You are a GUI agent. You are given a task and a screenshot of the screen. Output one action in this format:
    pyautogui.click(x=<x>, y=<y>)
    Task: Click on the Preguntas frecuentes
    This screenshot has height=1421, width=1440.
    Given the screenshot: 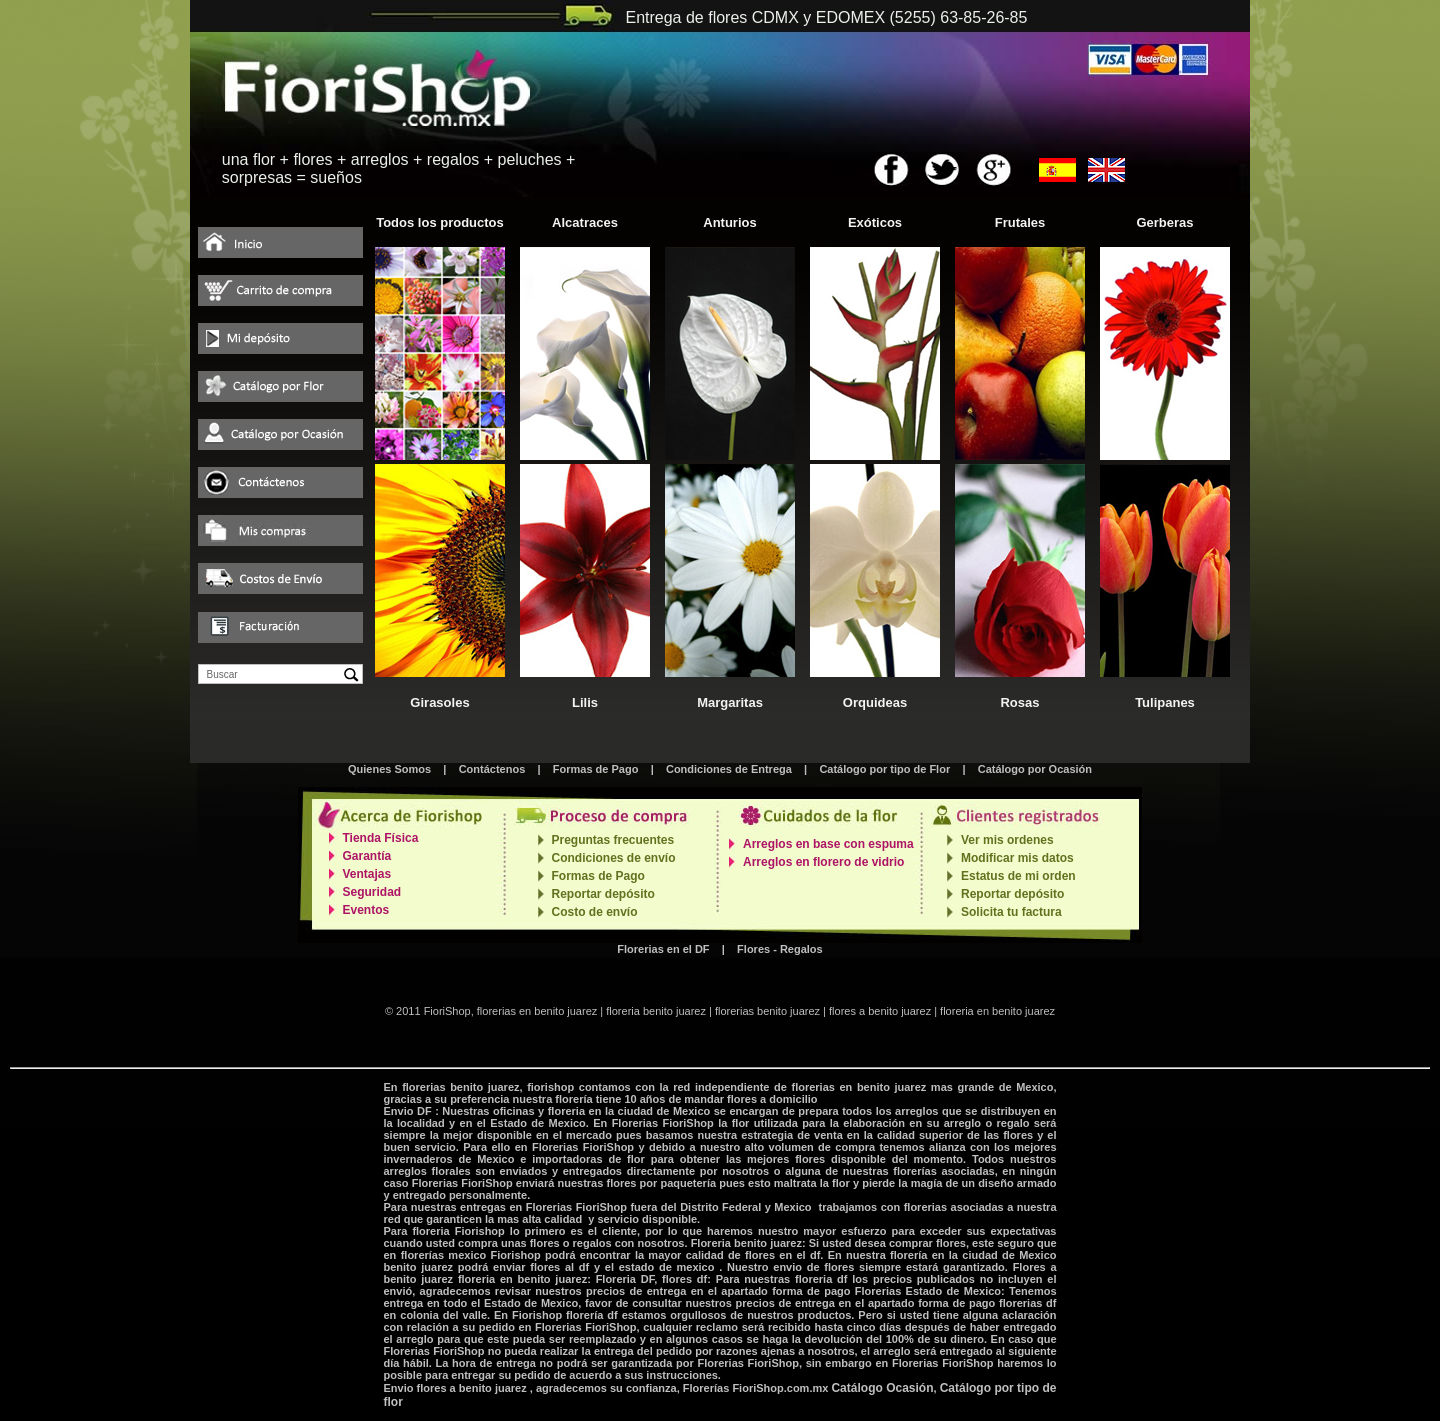 What is the action you would take?
    pyautogui.click(x=613, y=840)
    